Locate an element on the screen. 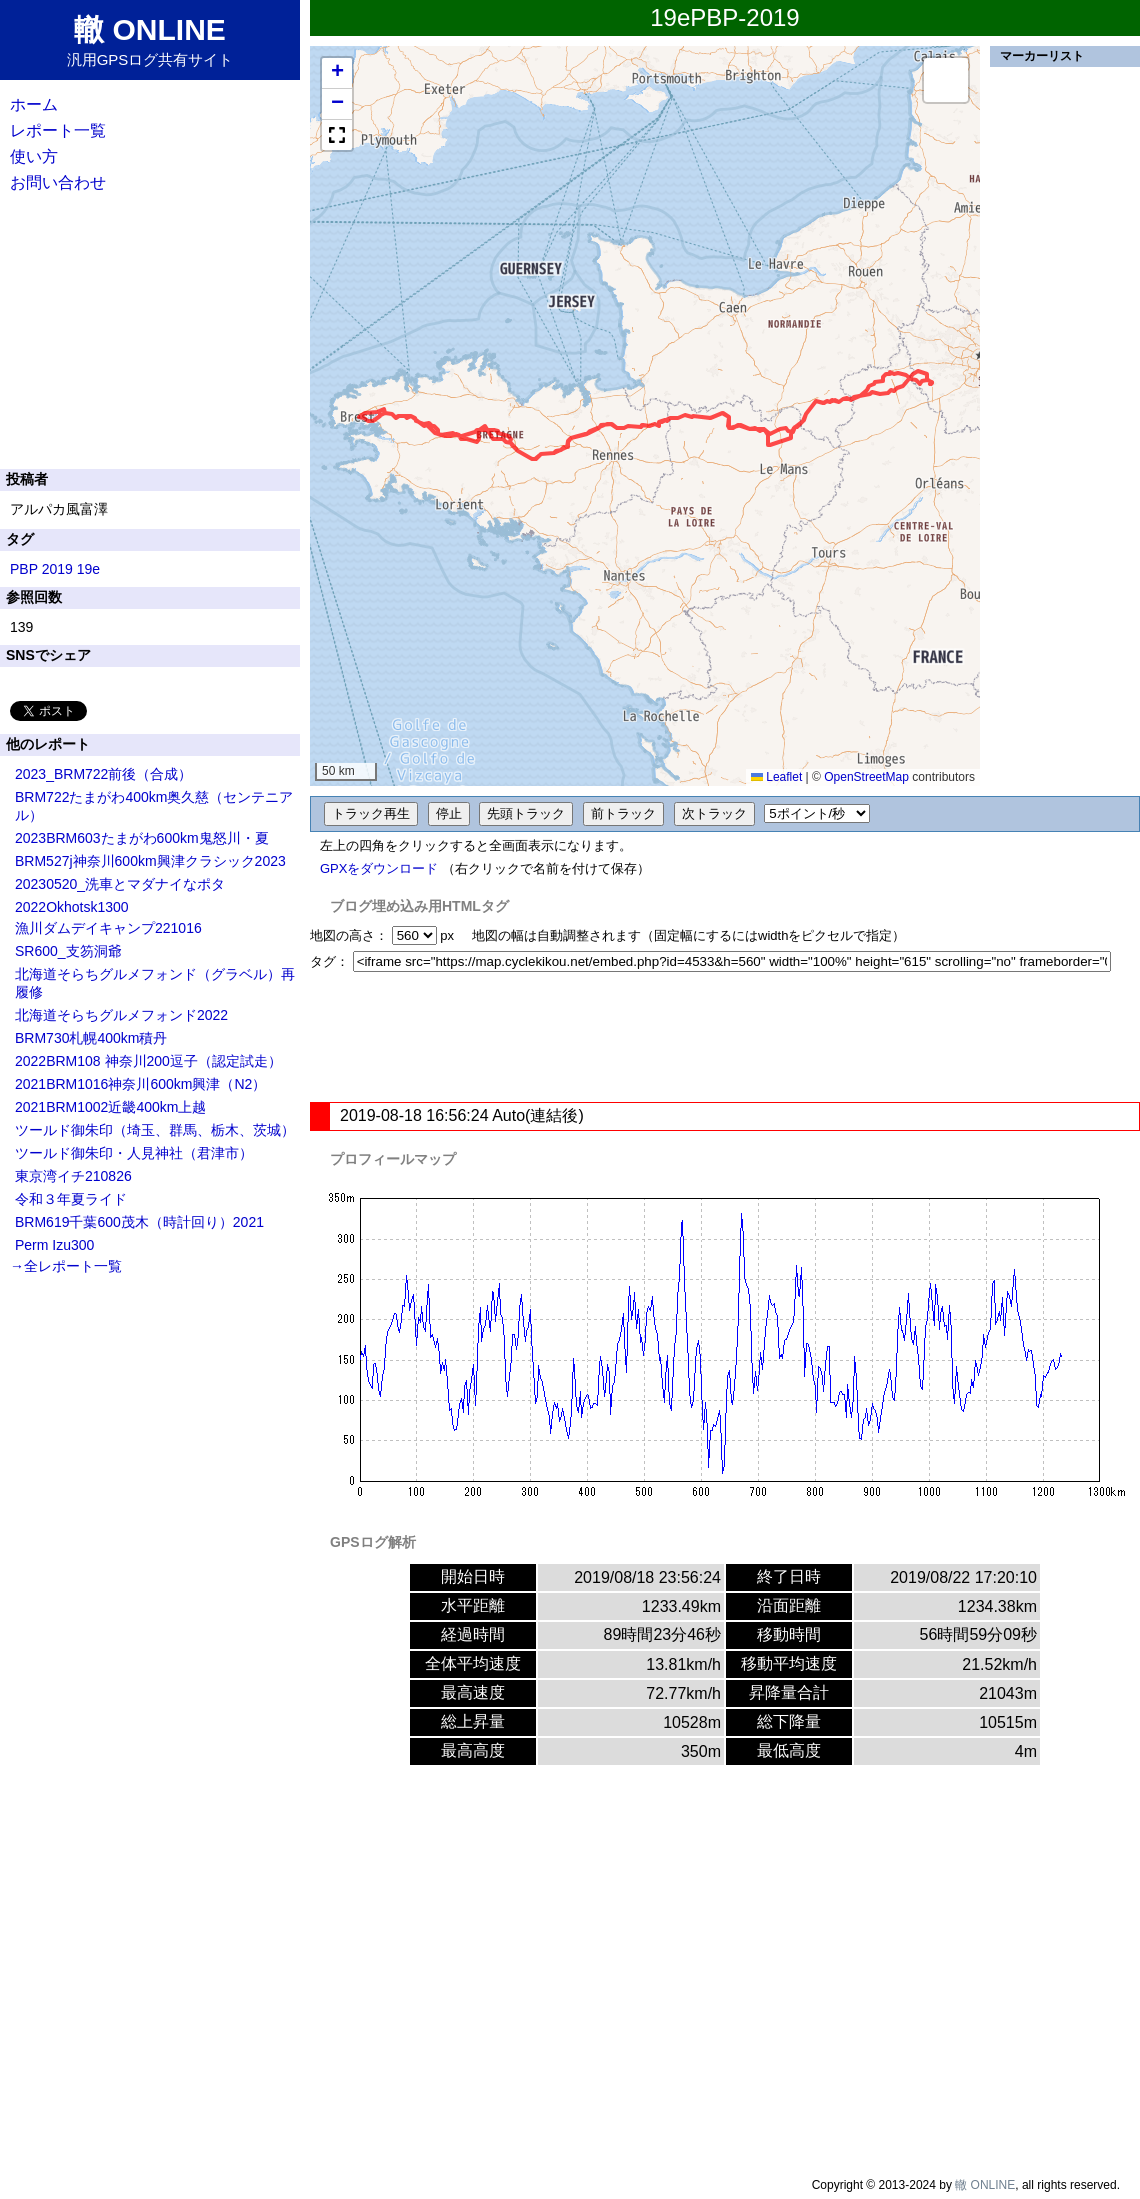 This screenshot has width=1140, height=2199. ツールド御朱印（埼玉、群馬、栃木、茨城） is located at coordinates (155, 1130).